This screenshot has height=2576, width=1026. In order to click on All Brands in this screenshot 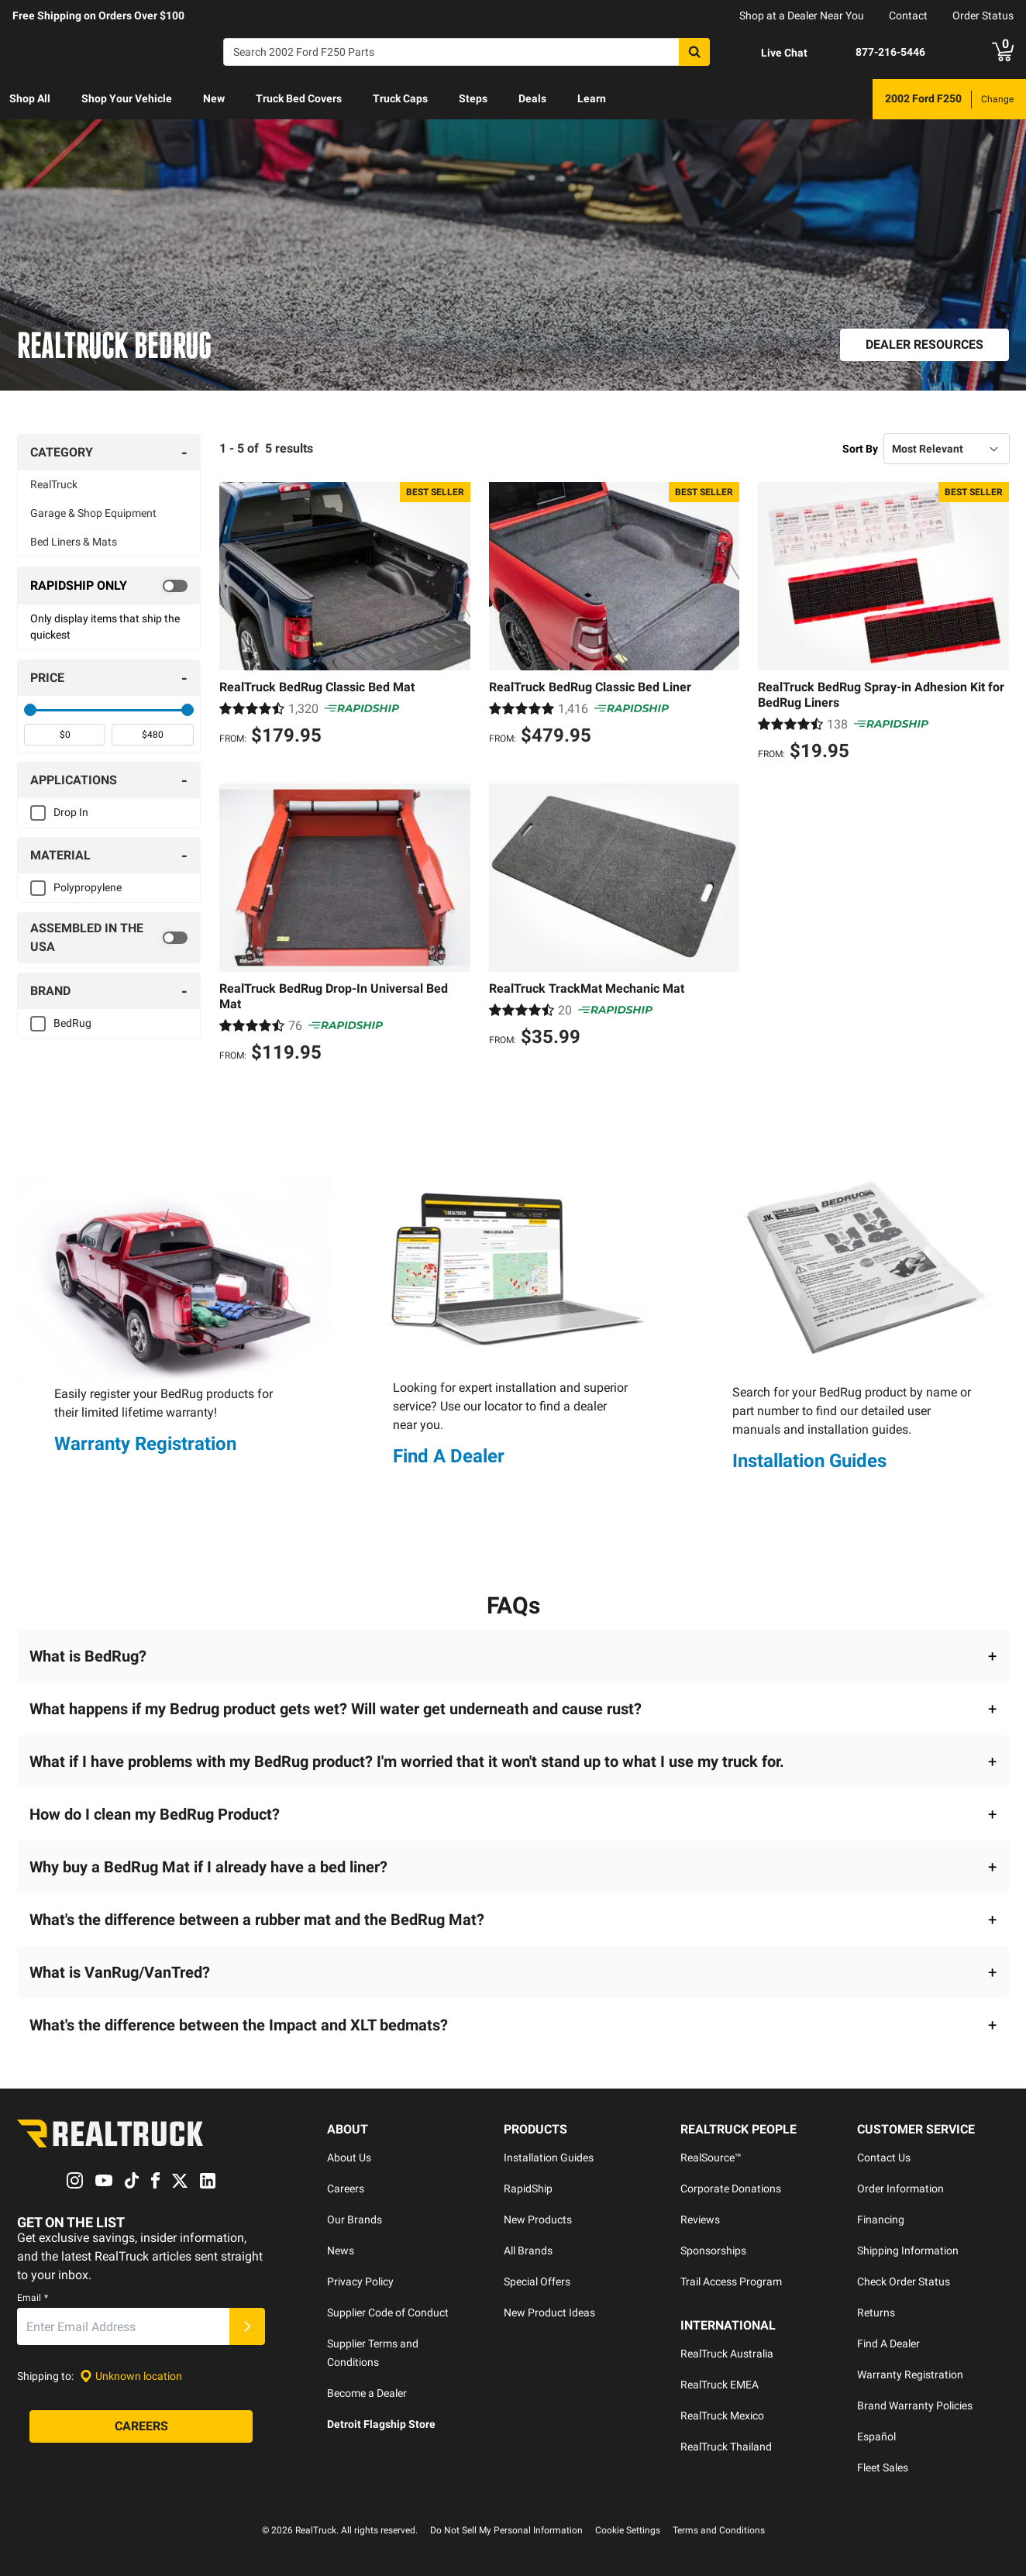, I will do `click(528, 2250)`.